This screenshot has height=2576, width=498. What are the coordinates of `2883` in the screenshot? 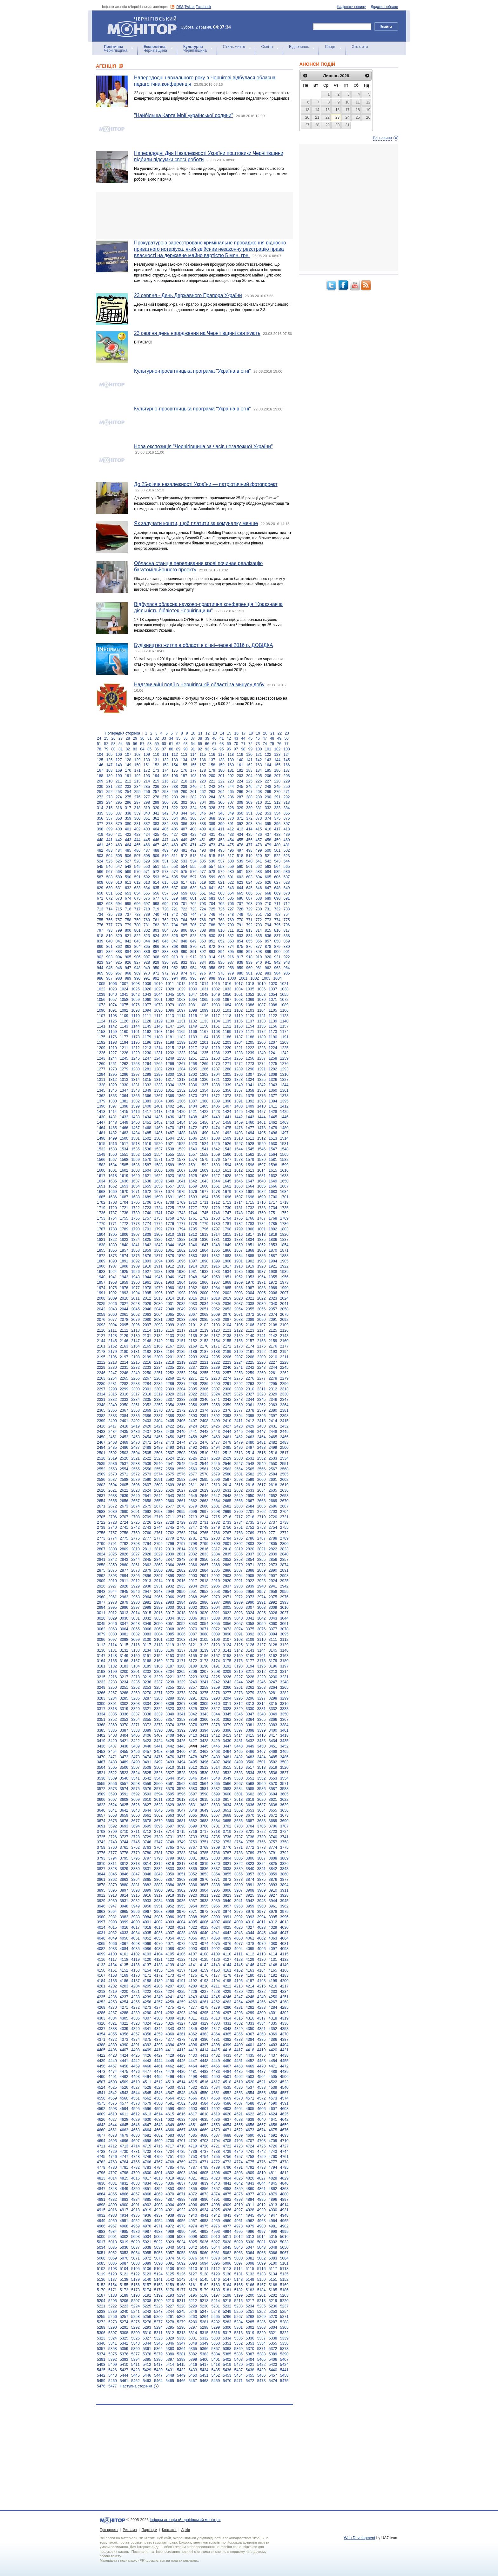 It's located at (192, 1570).